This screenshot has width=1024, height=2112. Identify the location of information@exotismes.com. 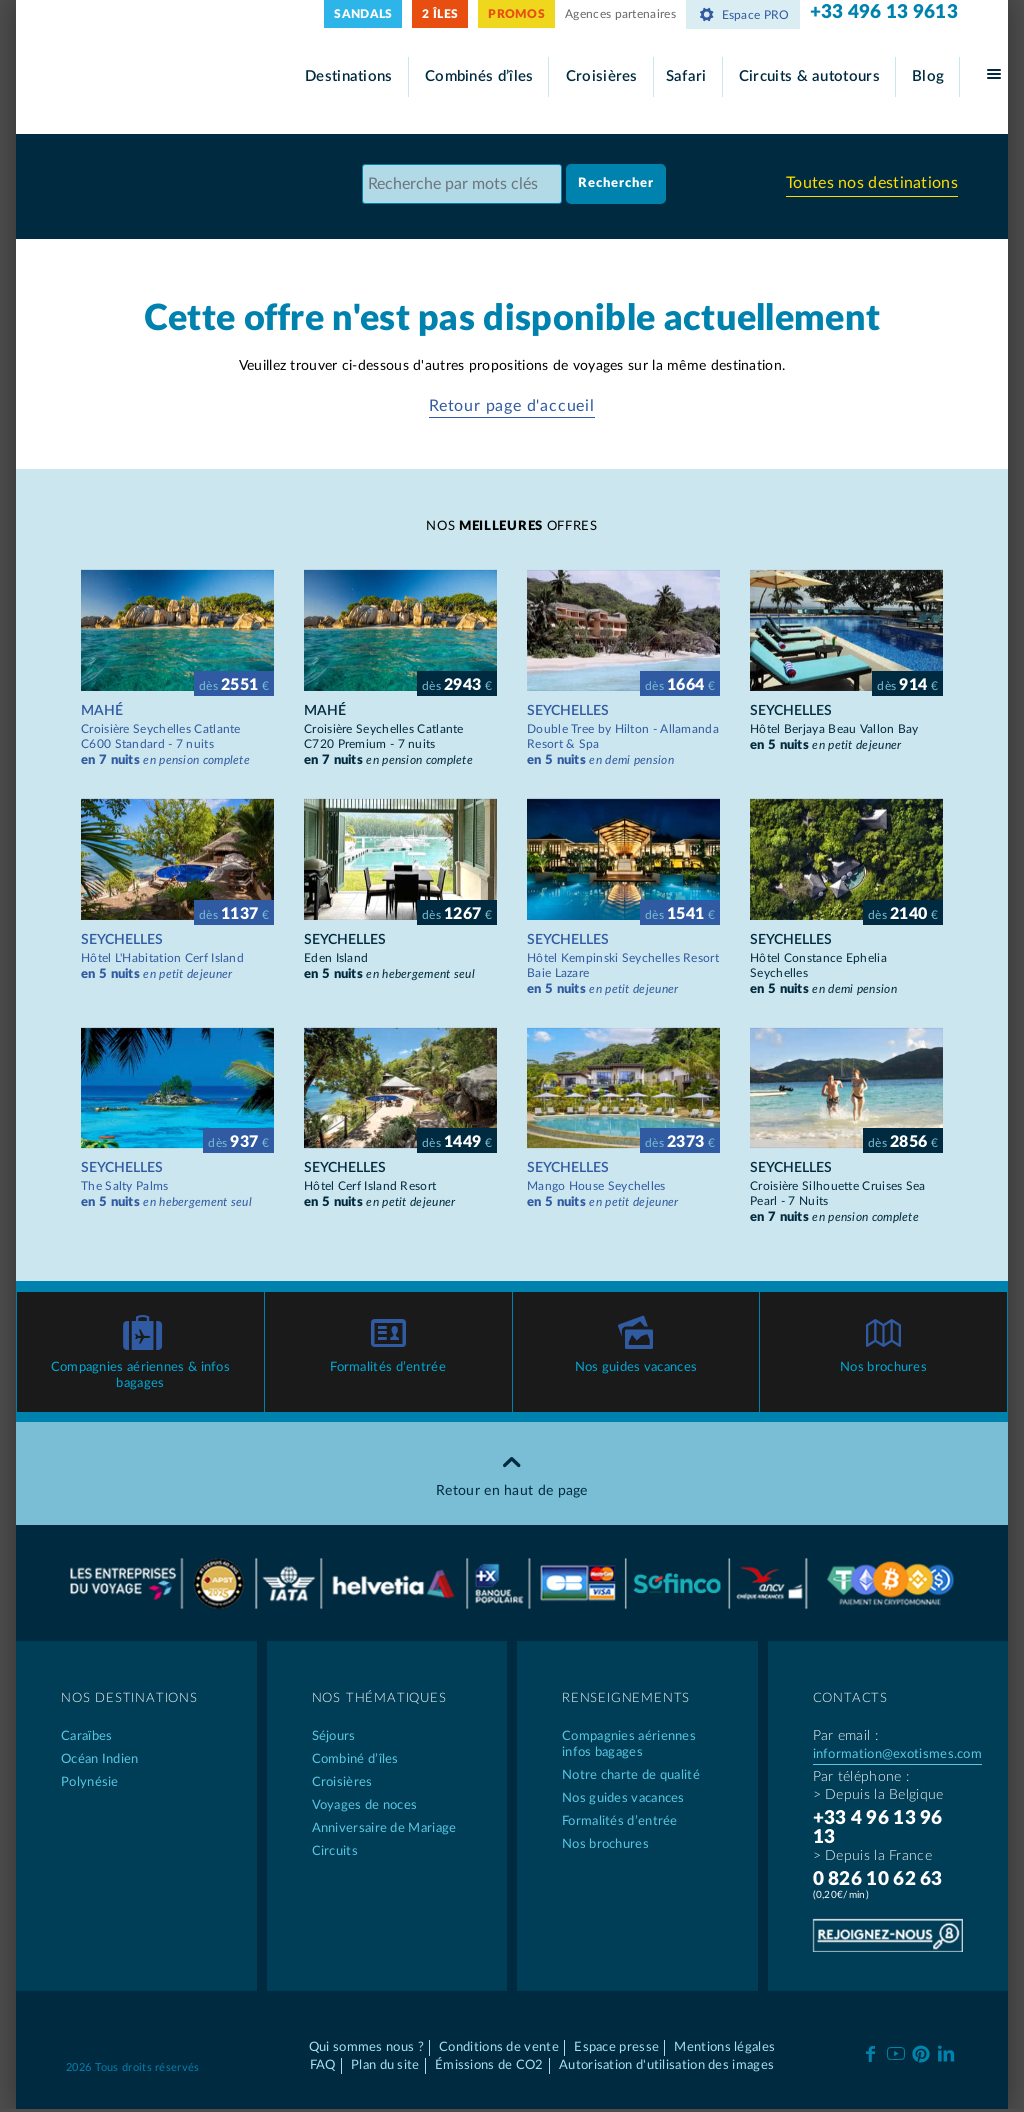
(898, 1756).